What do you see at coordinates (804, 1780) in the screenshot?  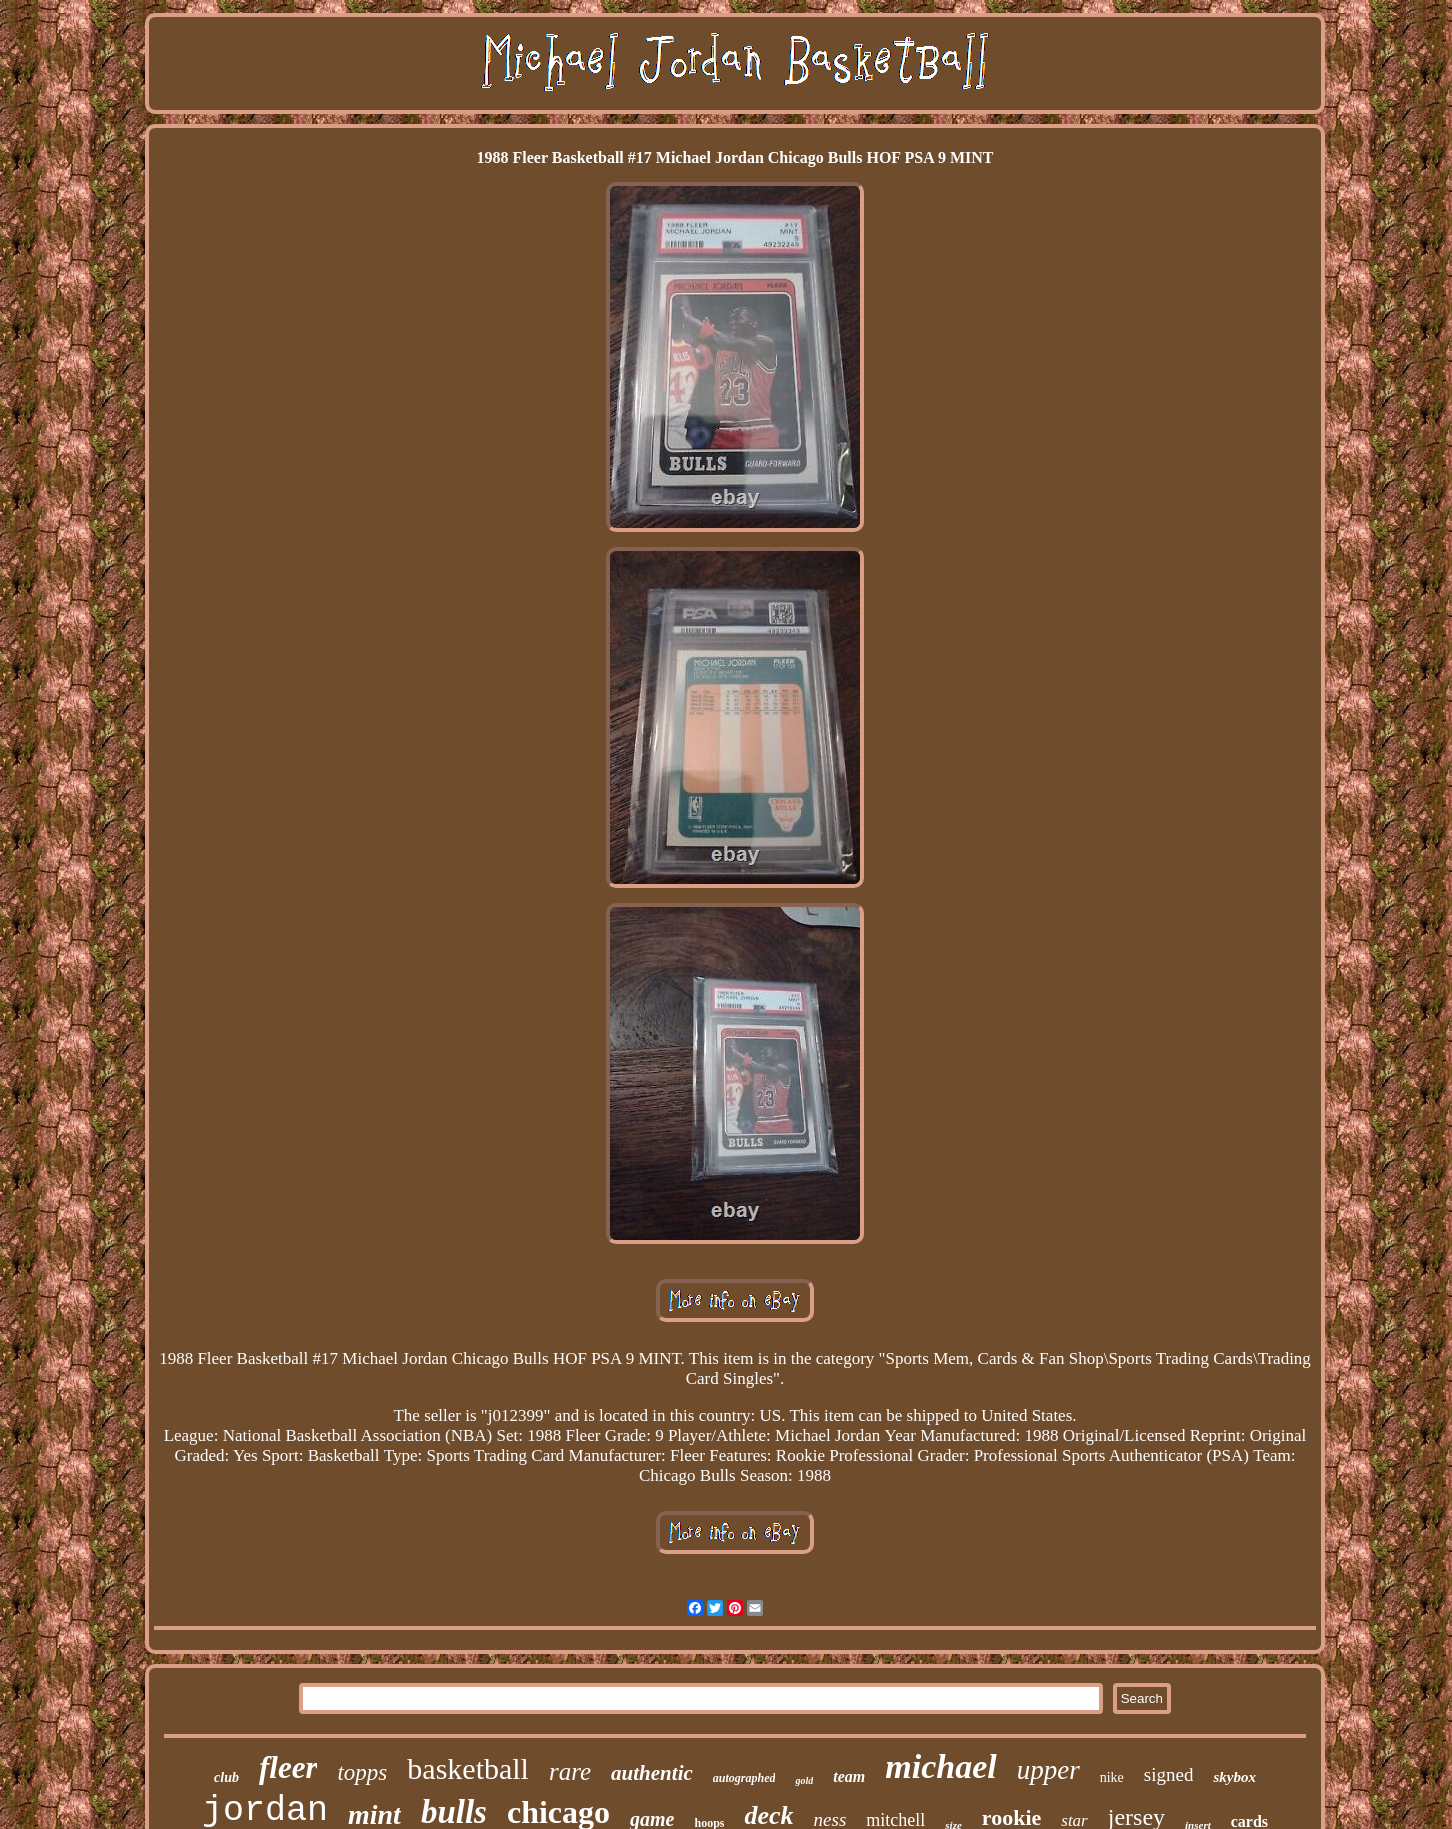 I see `gold` at bounding box center [804, 1780].